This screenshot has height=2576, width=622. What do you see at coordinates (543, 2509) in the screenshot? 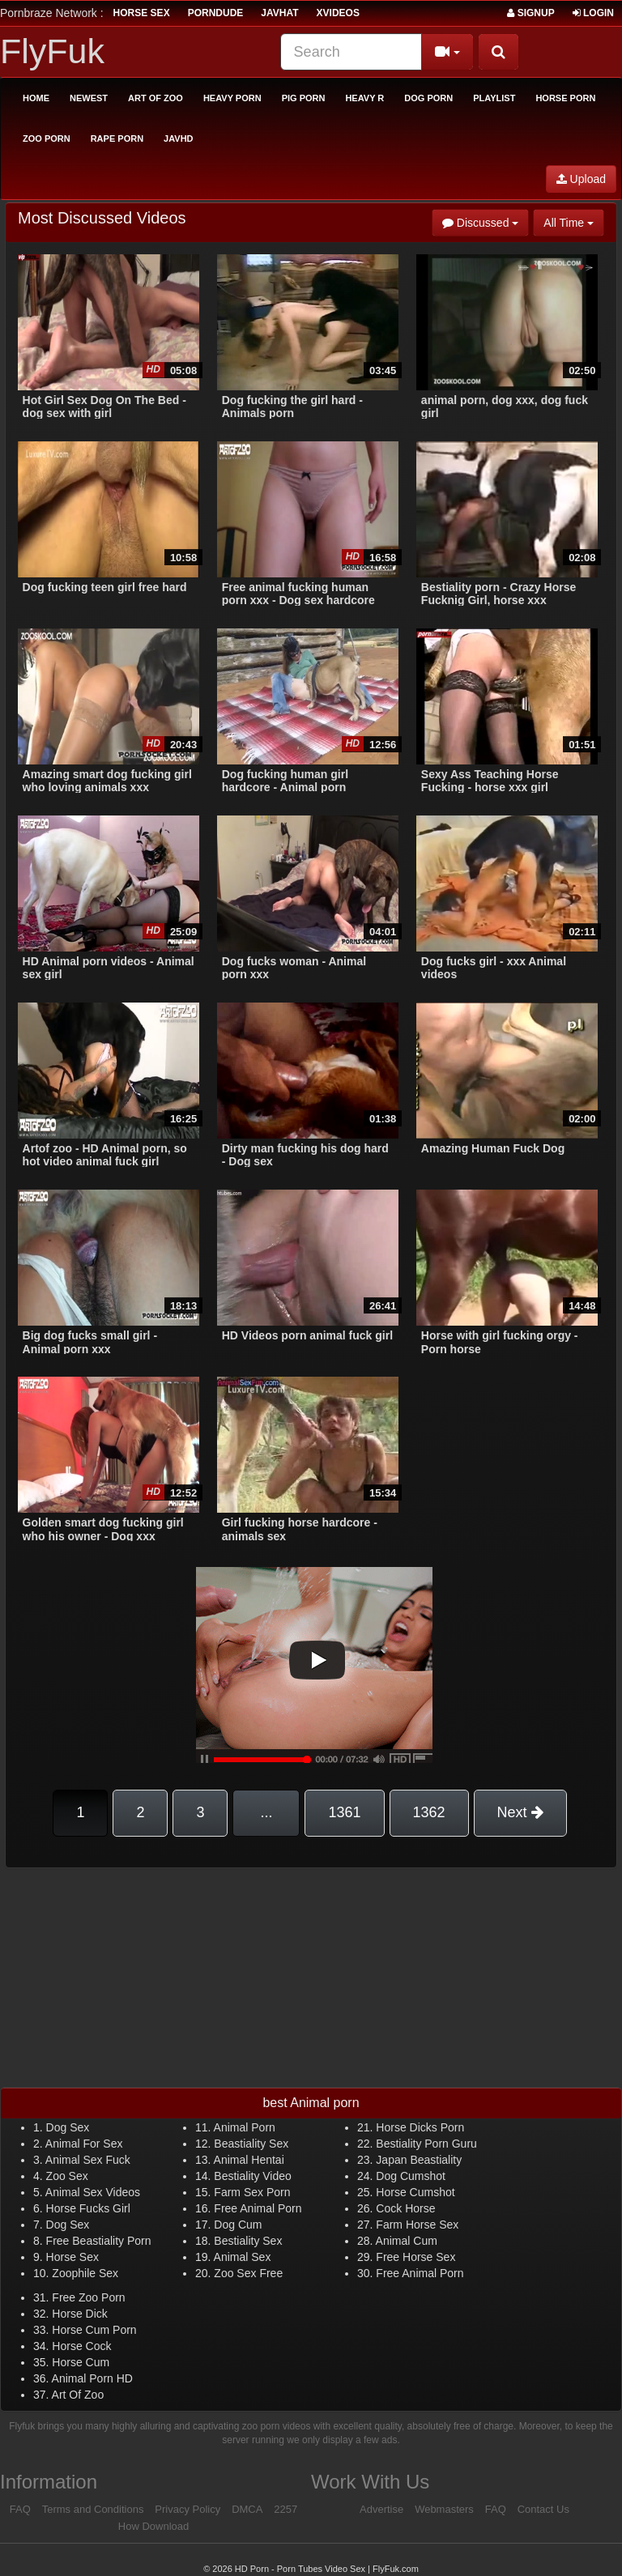
I see `Contact Us` at bounding box center [543, 2509].